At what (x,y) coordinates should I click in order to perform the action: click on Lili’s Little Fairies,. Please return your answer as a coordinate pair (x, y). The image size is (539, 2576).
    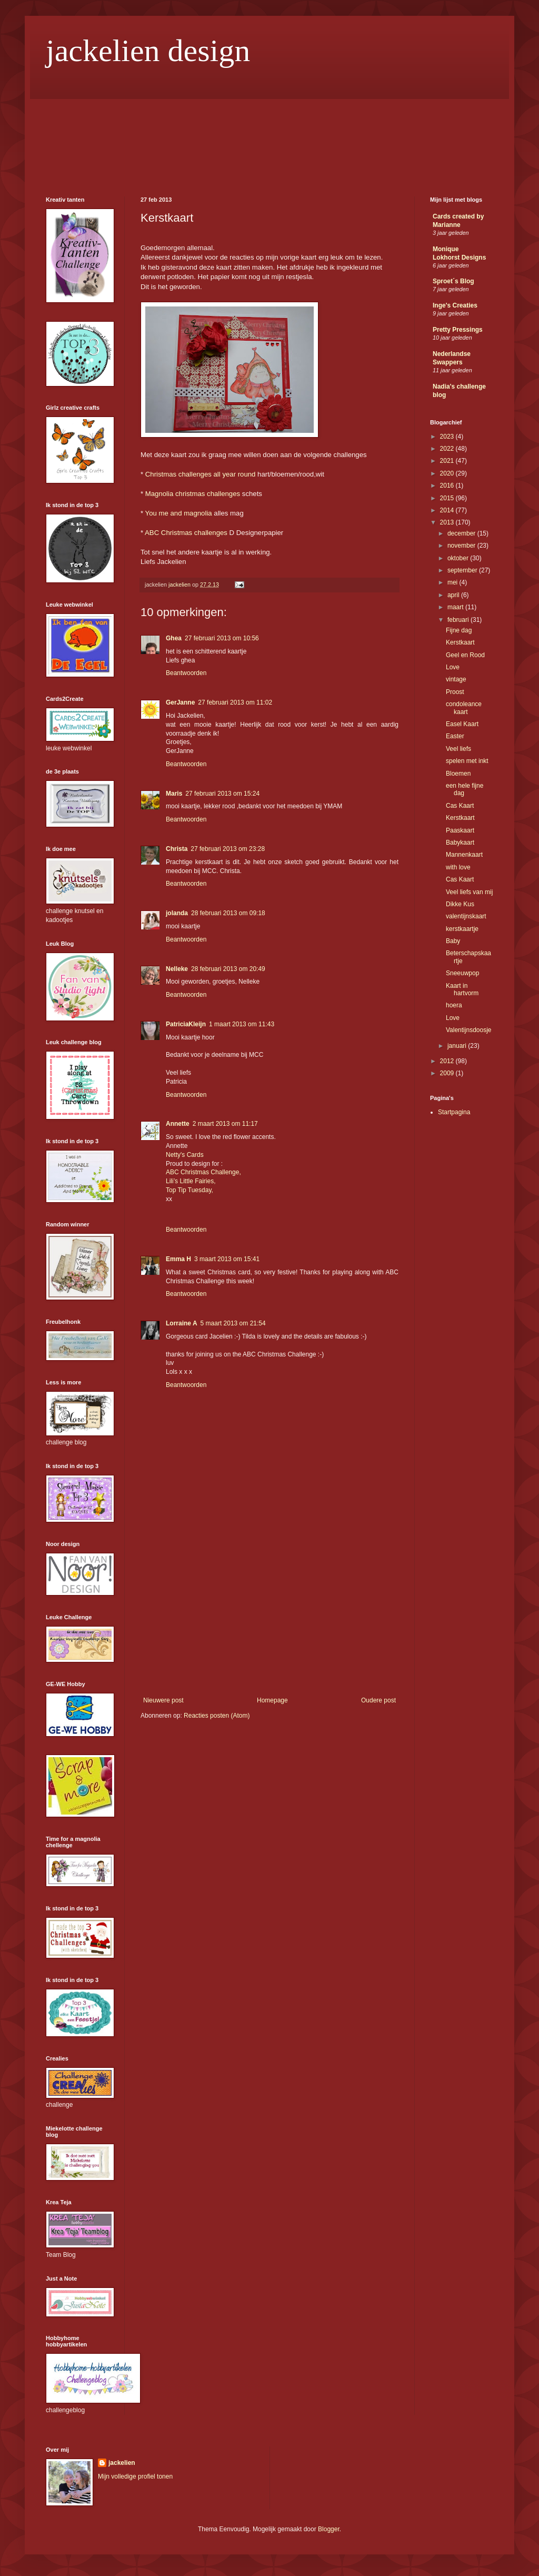
    Looking at the image, I should click on (190, 1181).